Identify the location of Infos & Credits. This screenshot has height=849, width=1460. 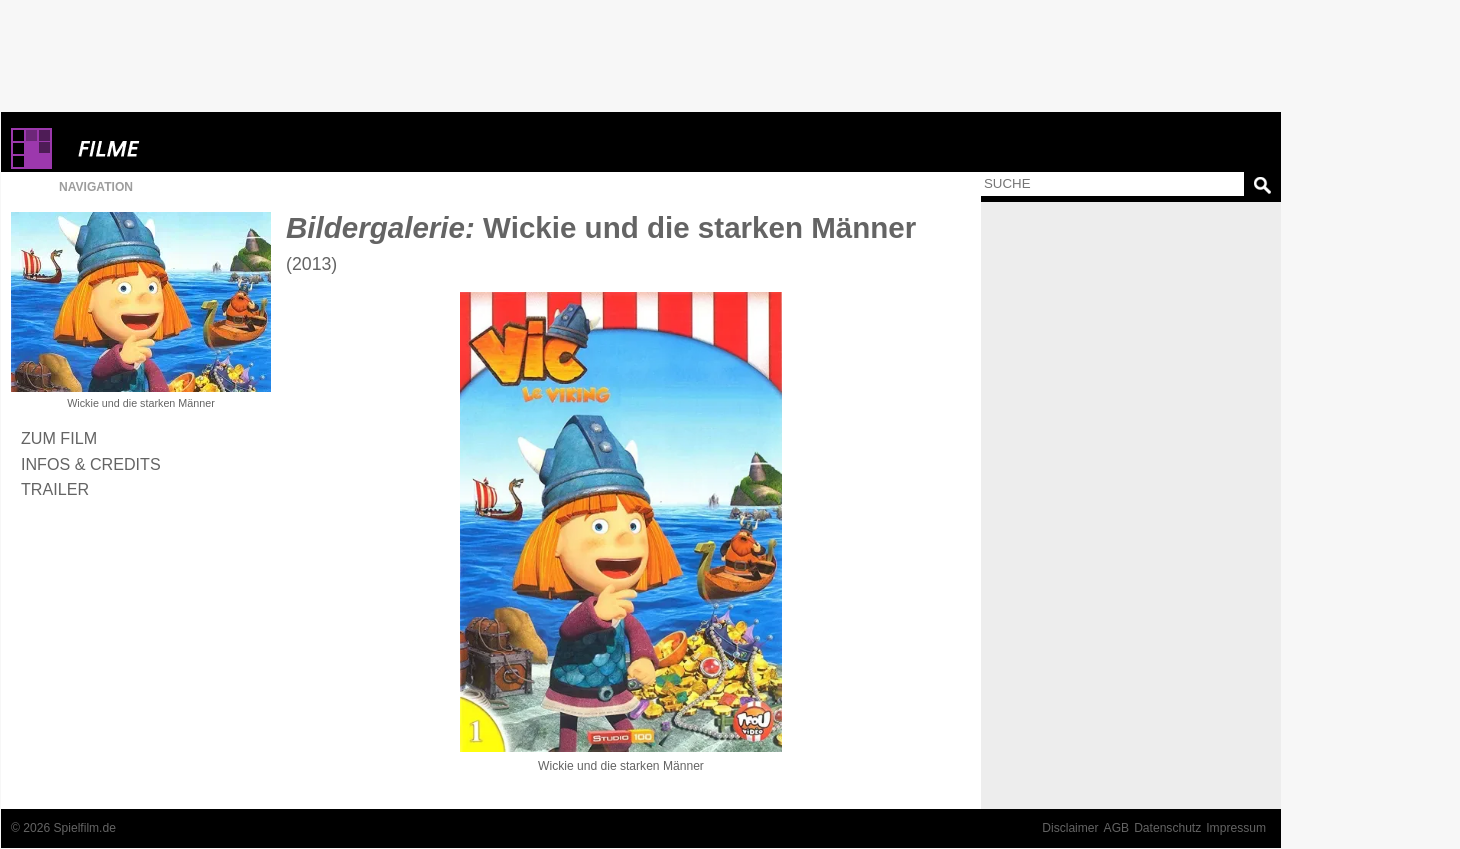
(91, 464).